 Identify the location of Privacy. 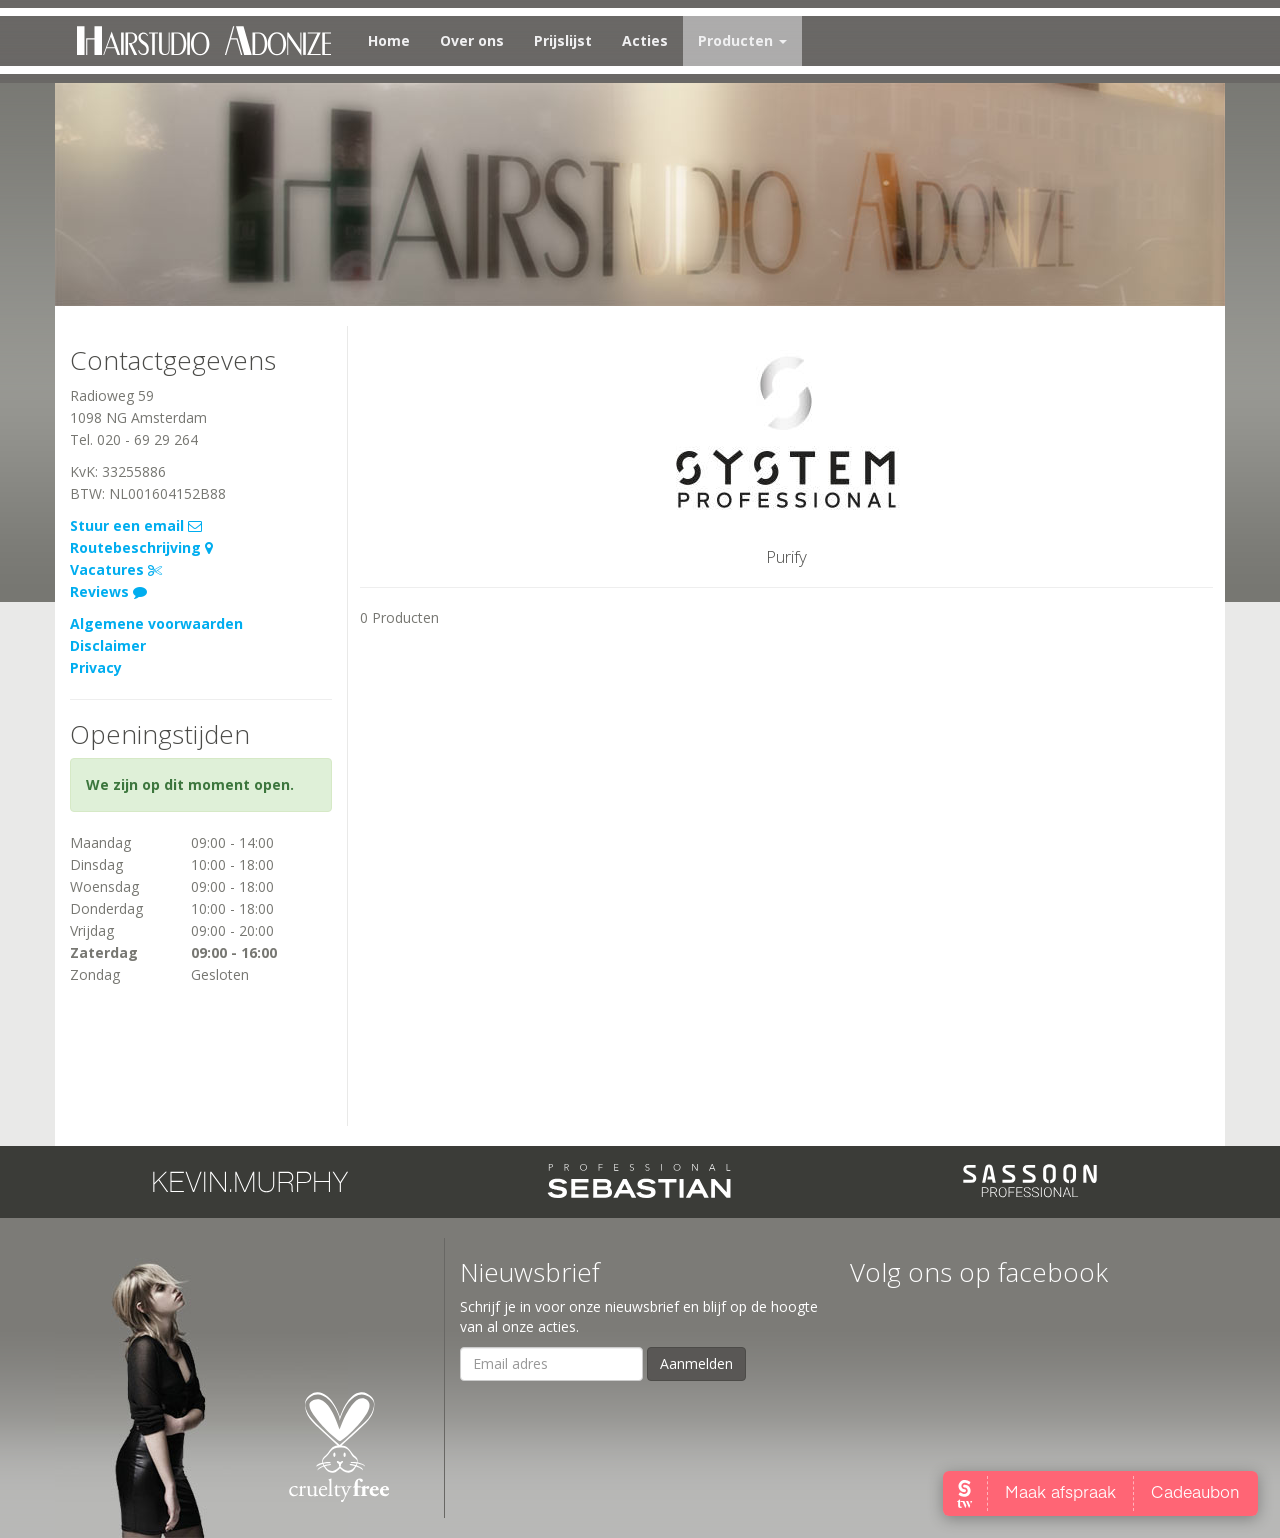
(96, 667).